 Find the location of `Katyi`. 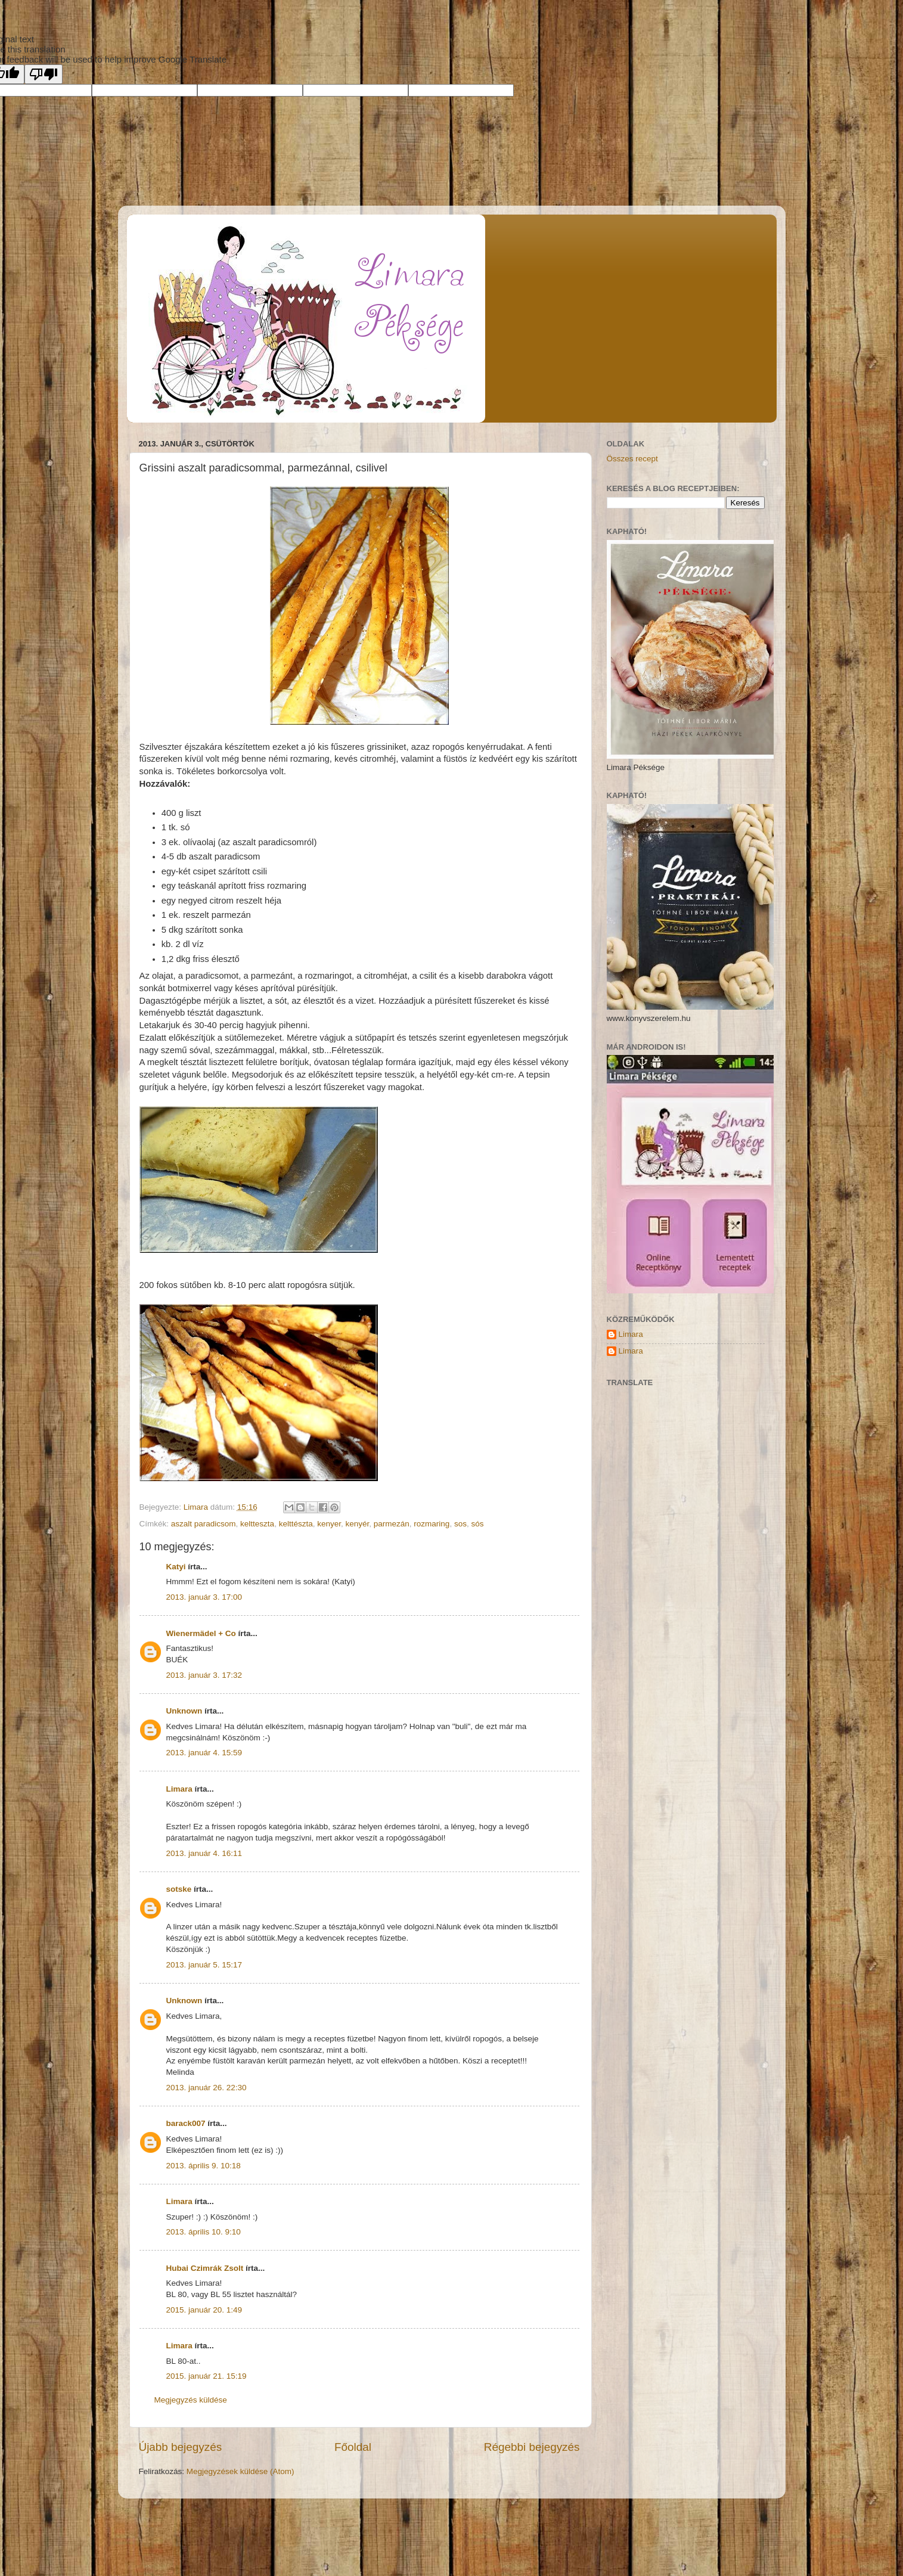

Katyi is located at coordinates (176, 1566).